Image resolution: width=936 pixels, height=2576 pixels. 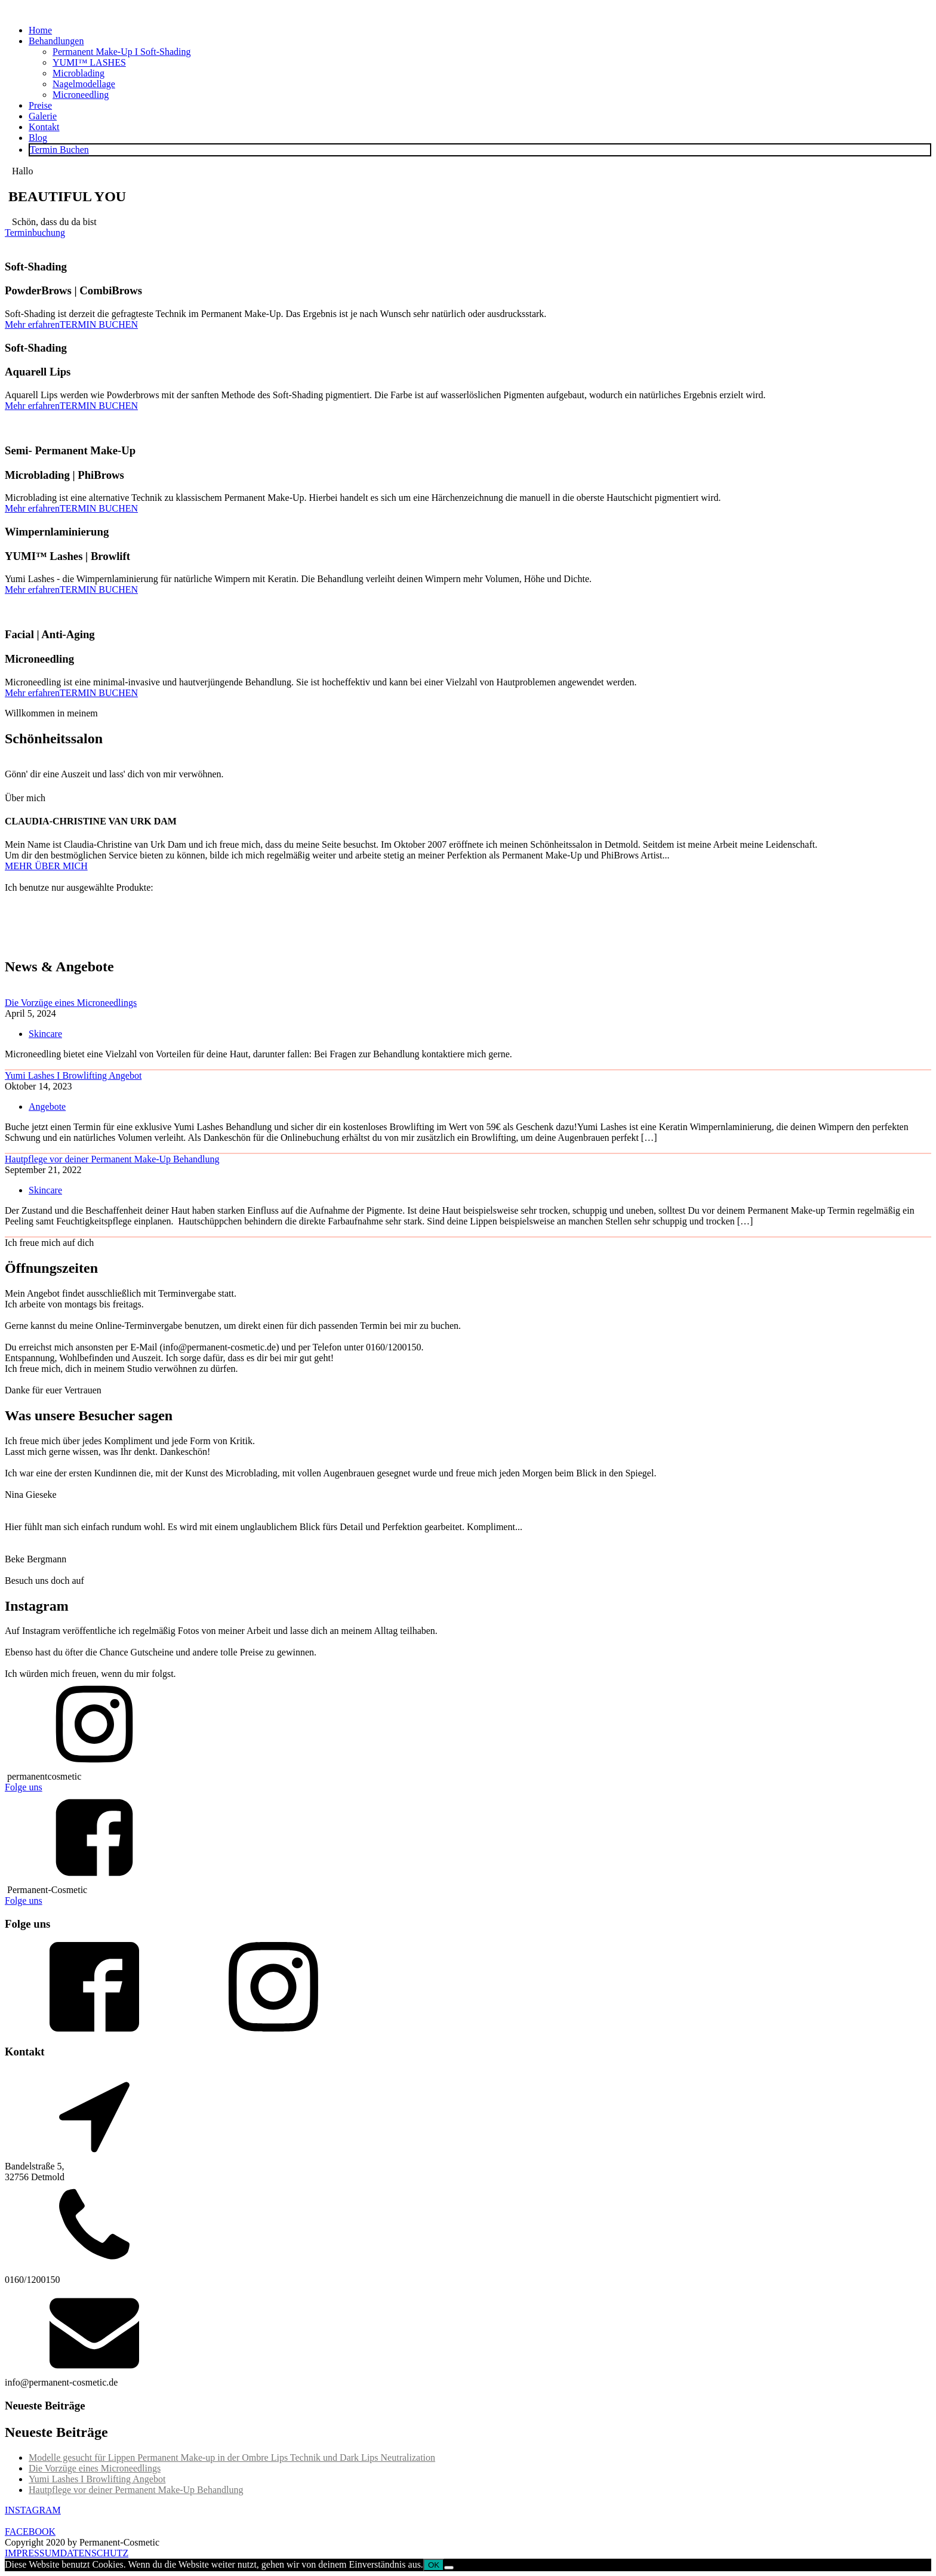 I want to click on IMPRESSUM, so click(x=32, y=2553).